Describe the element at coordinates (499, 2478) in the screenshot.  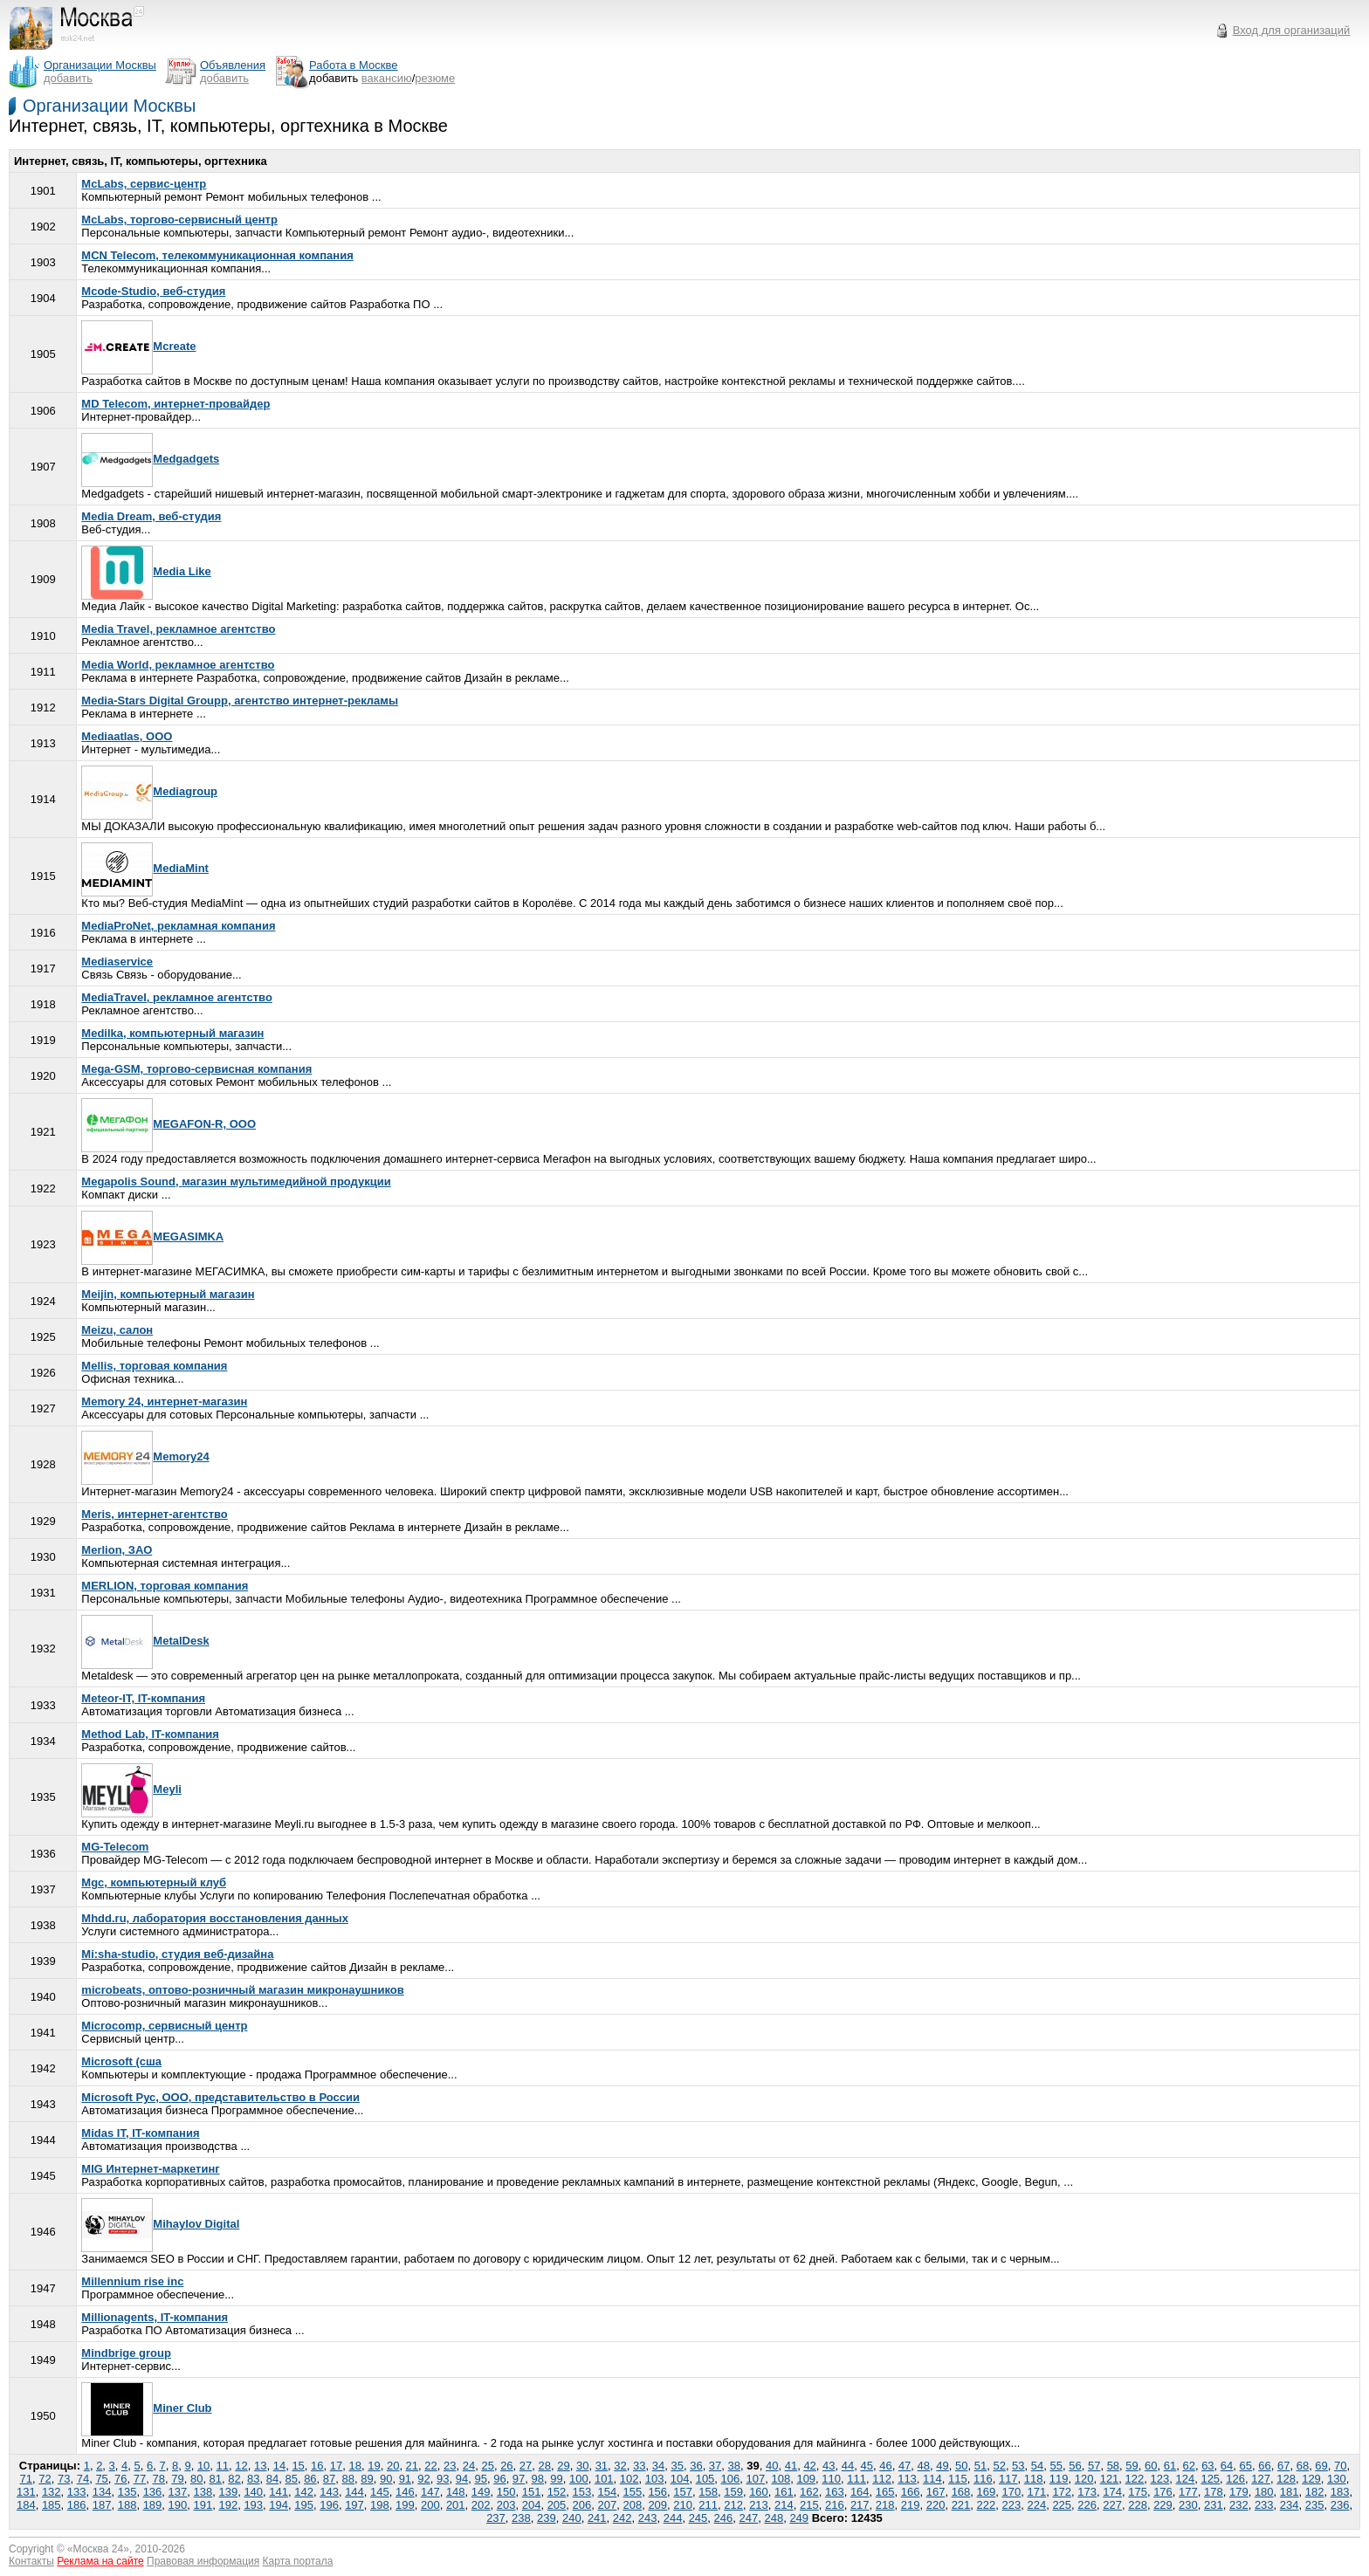
I see `96` at that location.